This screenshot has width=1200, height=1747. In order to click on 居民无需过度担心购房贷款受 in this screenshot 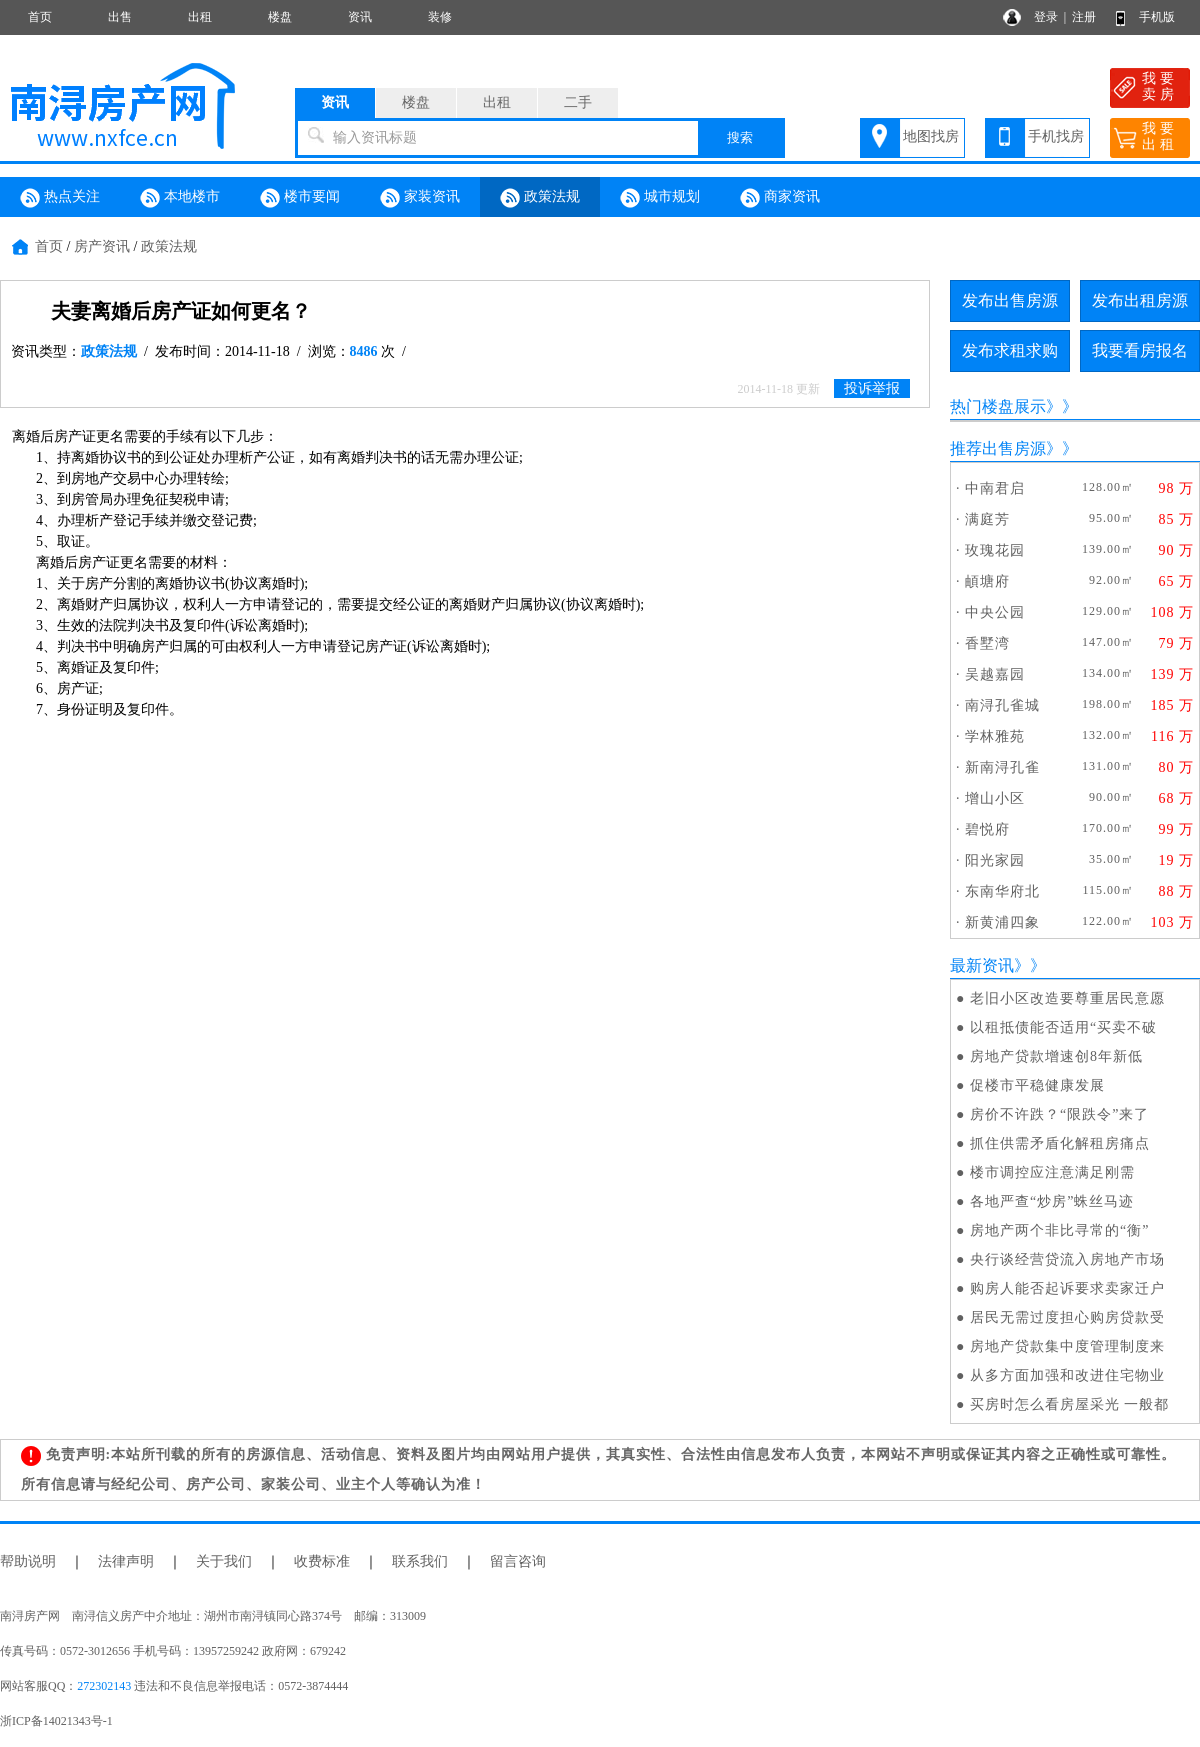, I will do `click(1067, 1317)`.